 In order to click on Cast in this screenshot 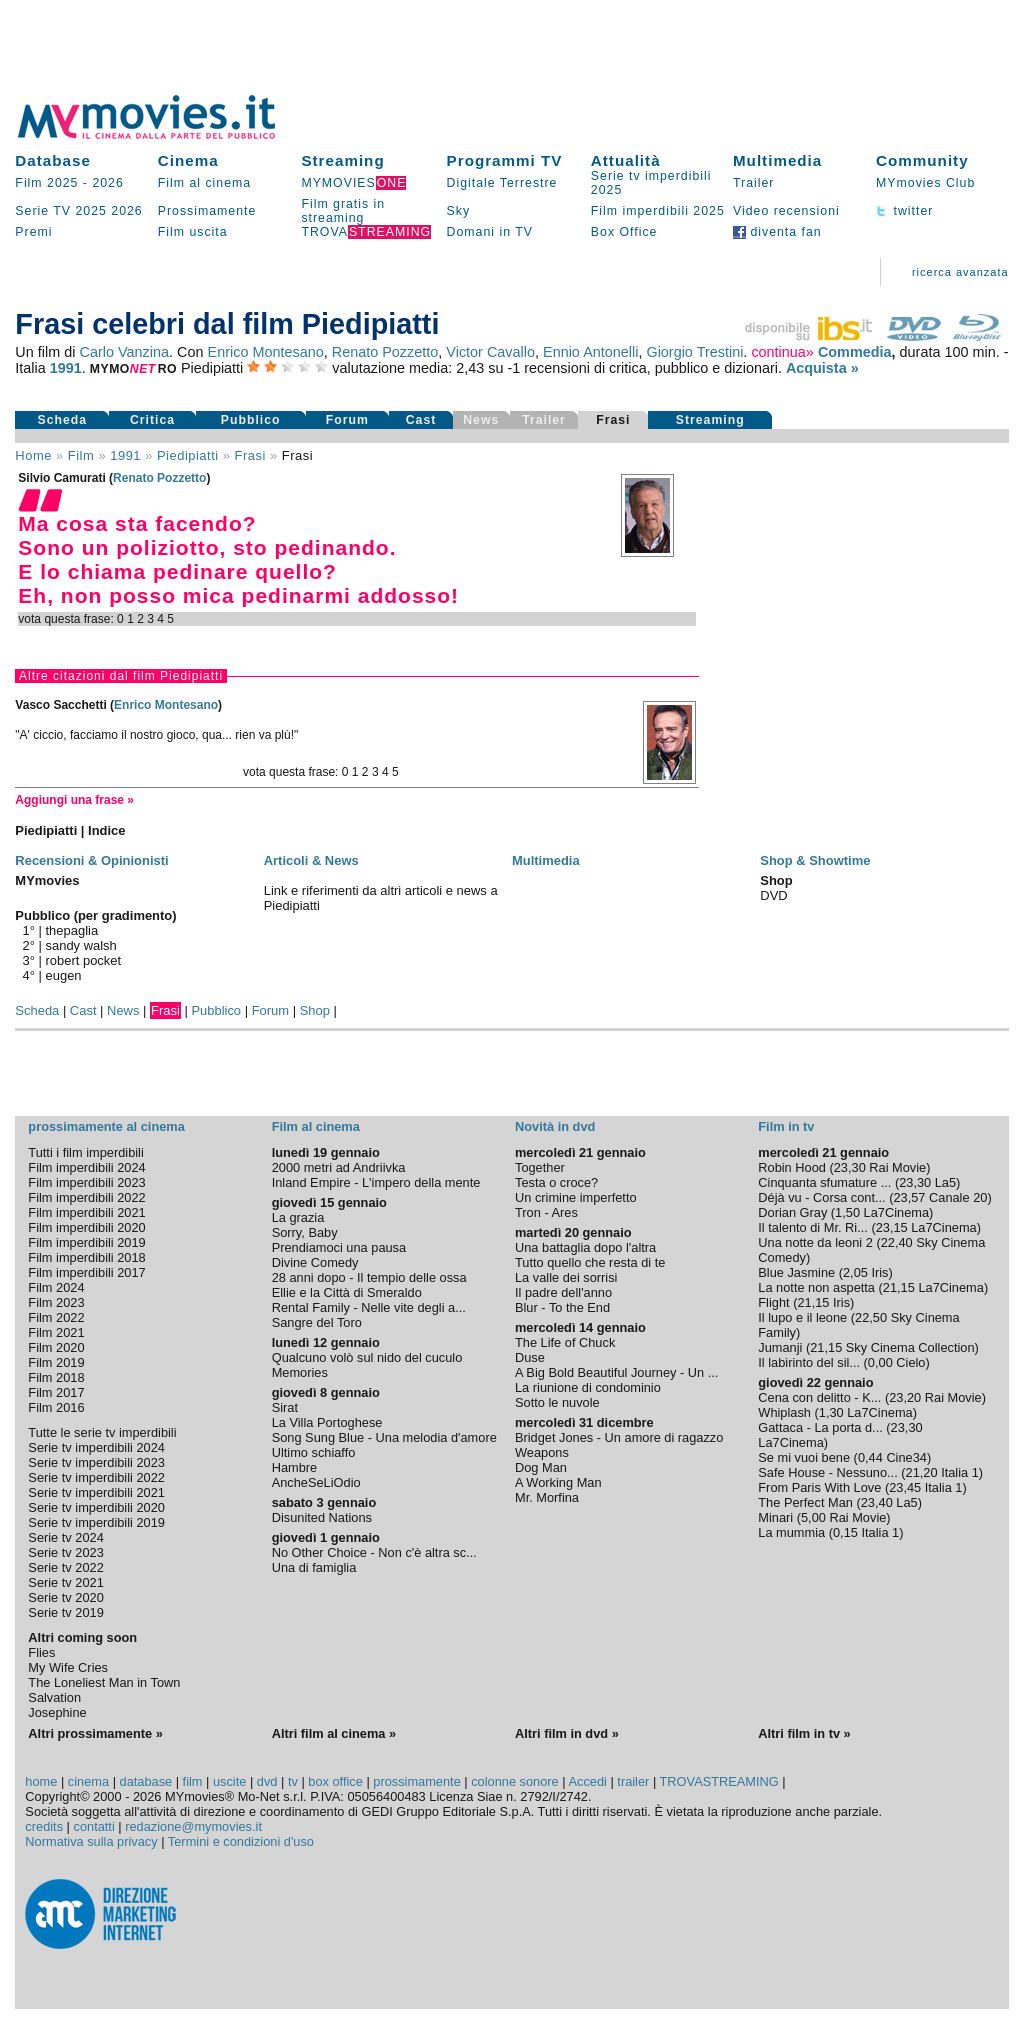, I will do `click(421, 420)`.